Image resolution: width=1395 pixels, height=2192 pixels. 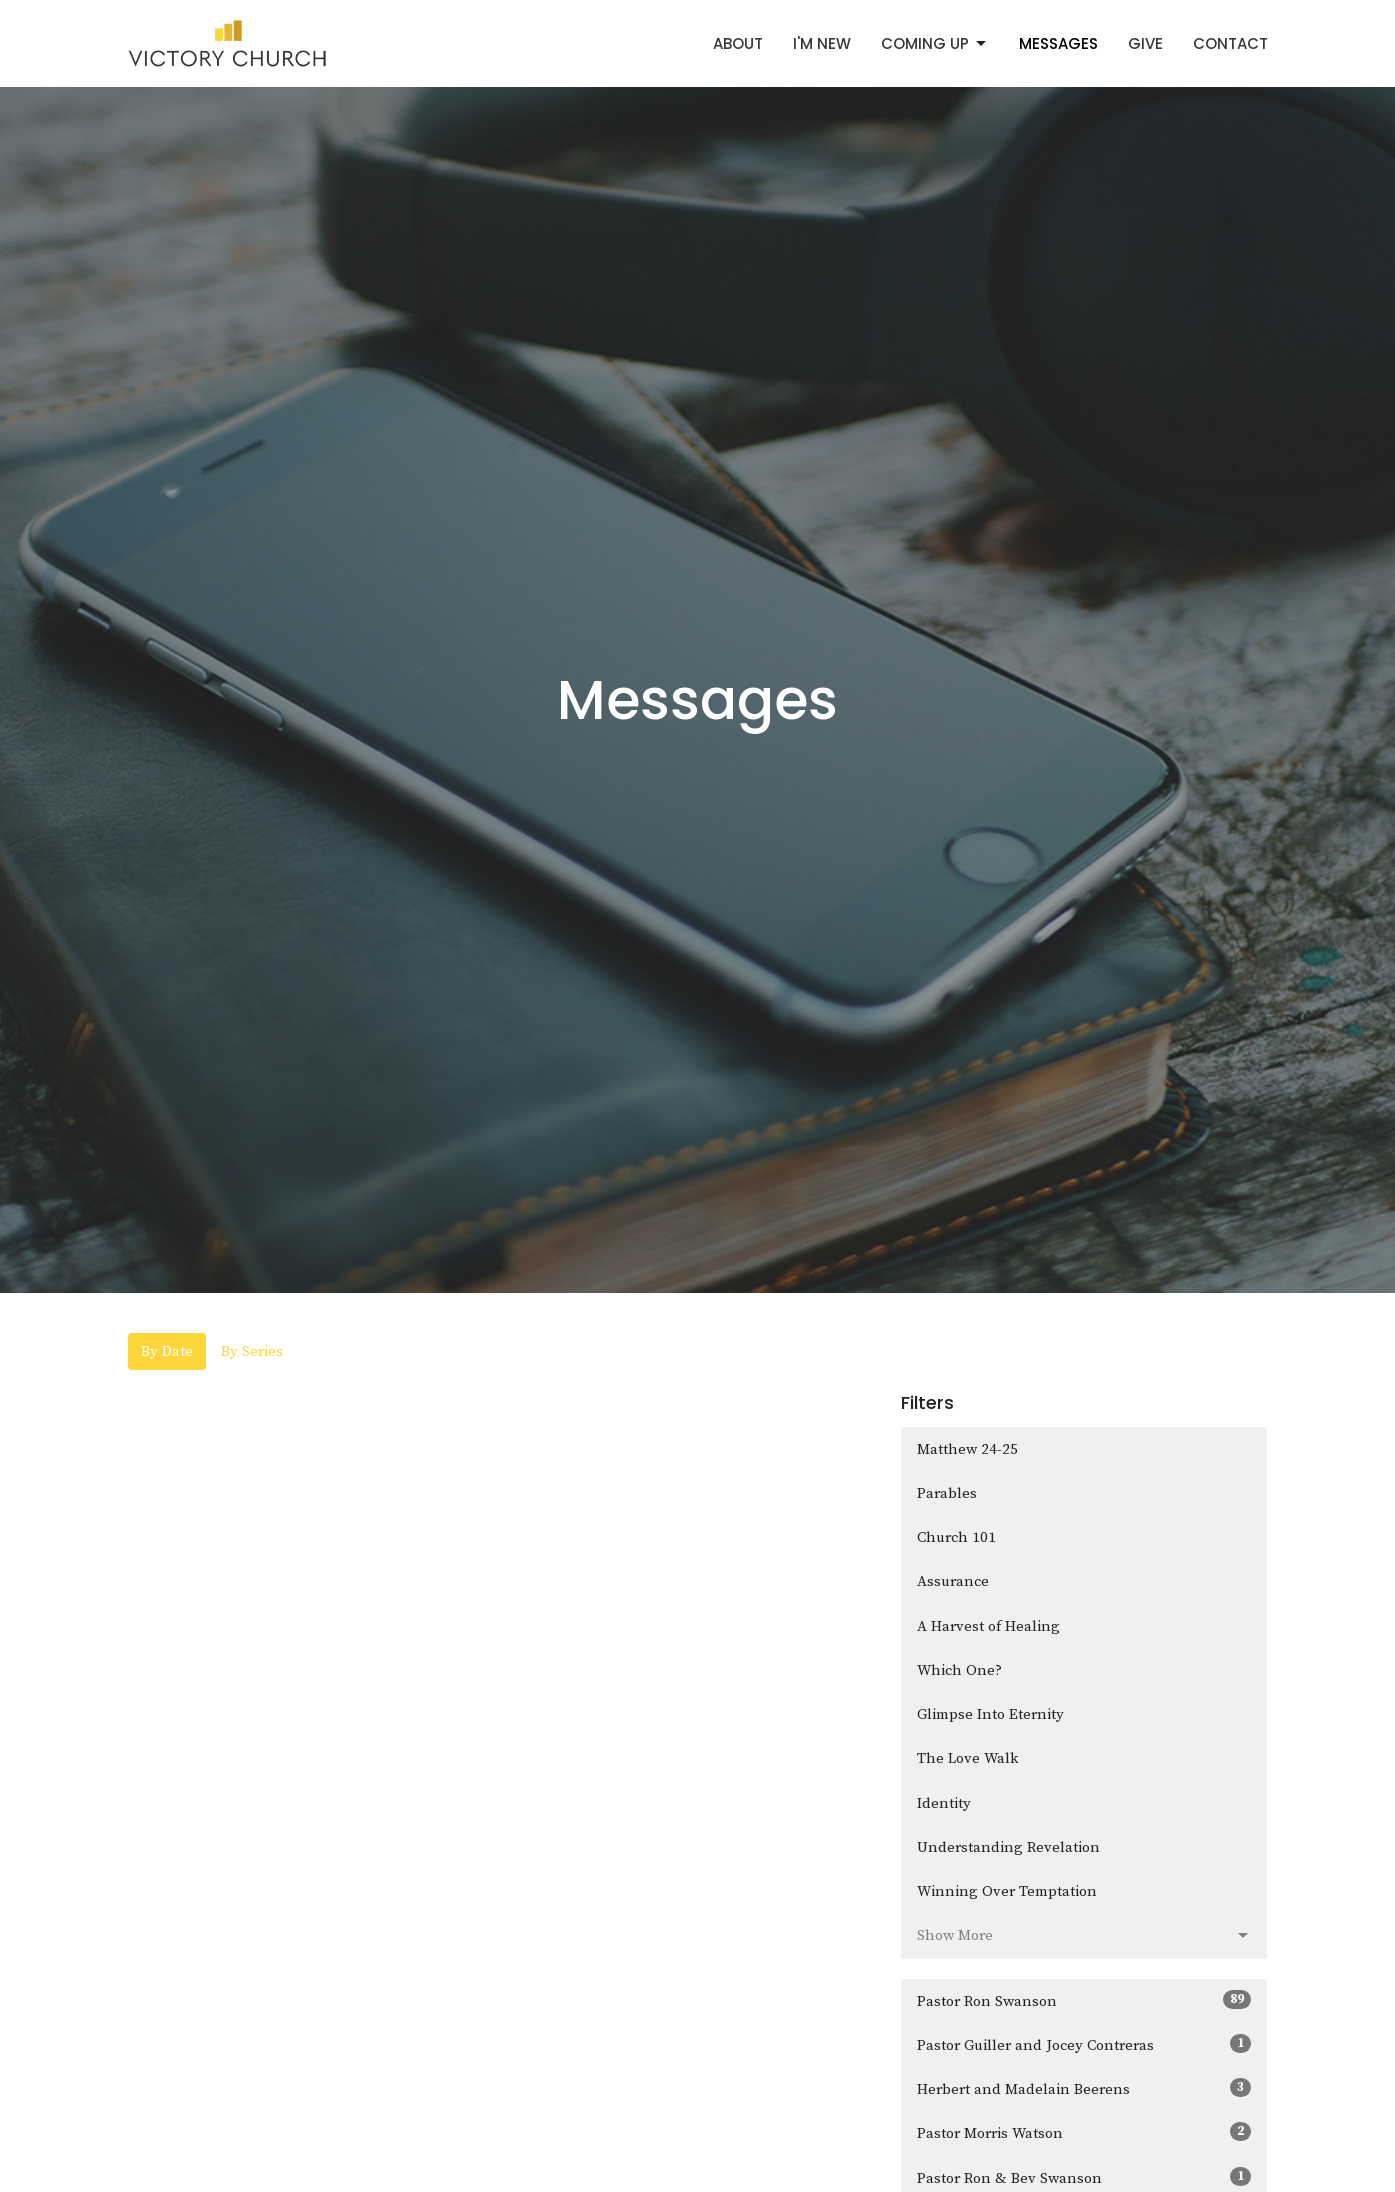 I want to click on Winning Over Temptation, so click(x=1007, y=1891).